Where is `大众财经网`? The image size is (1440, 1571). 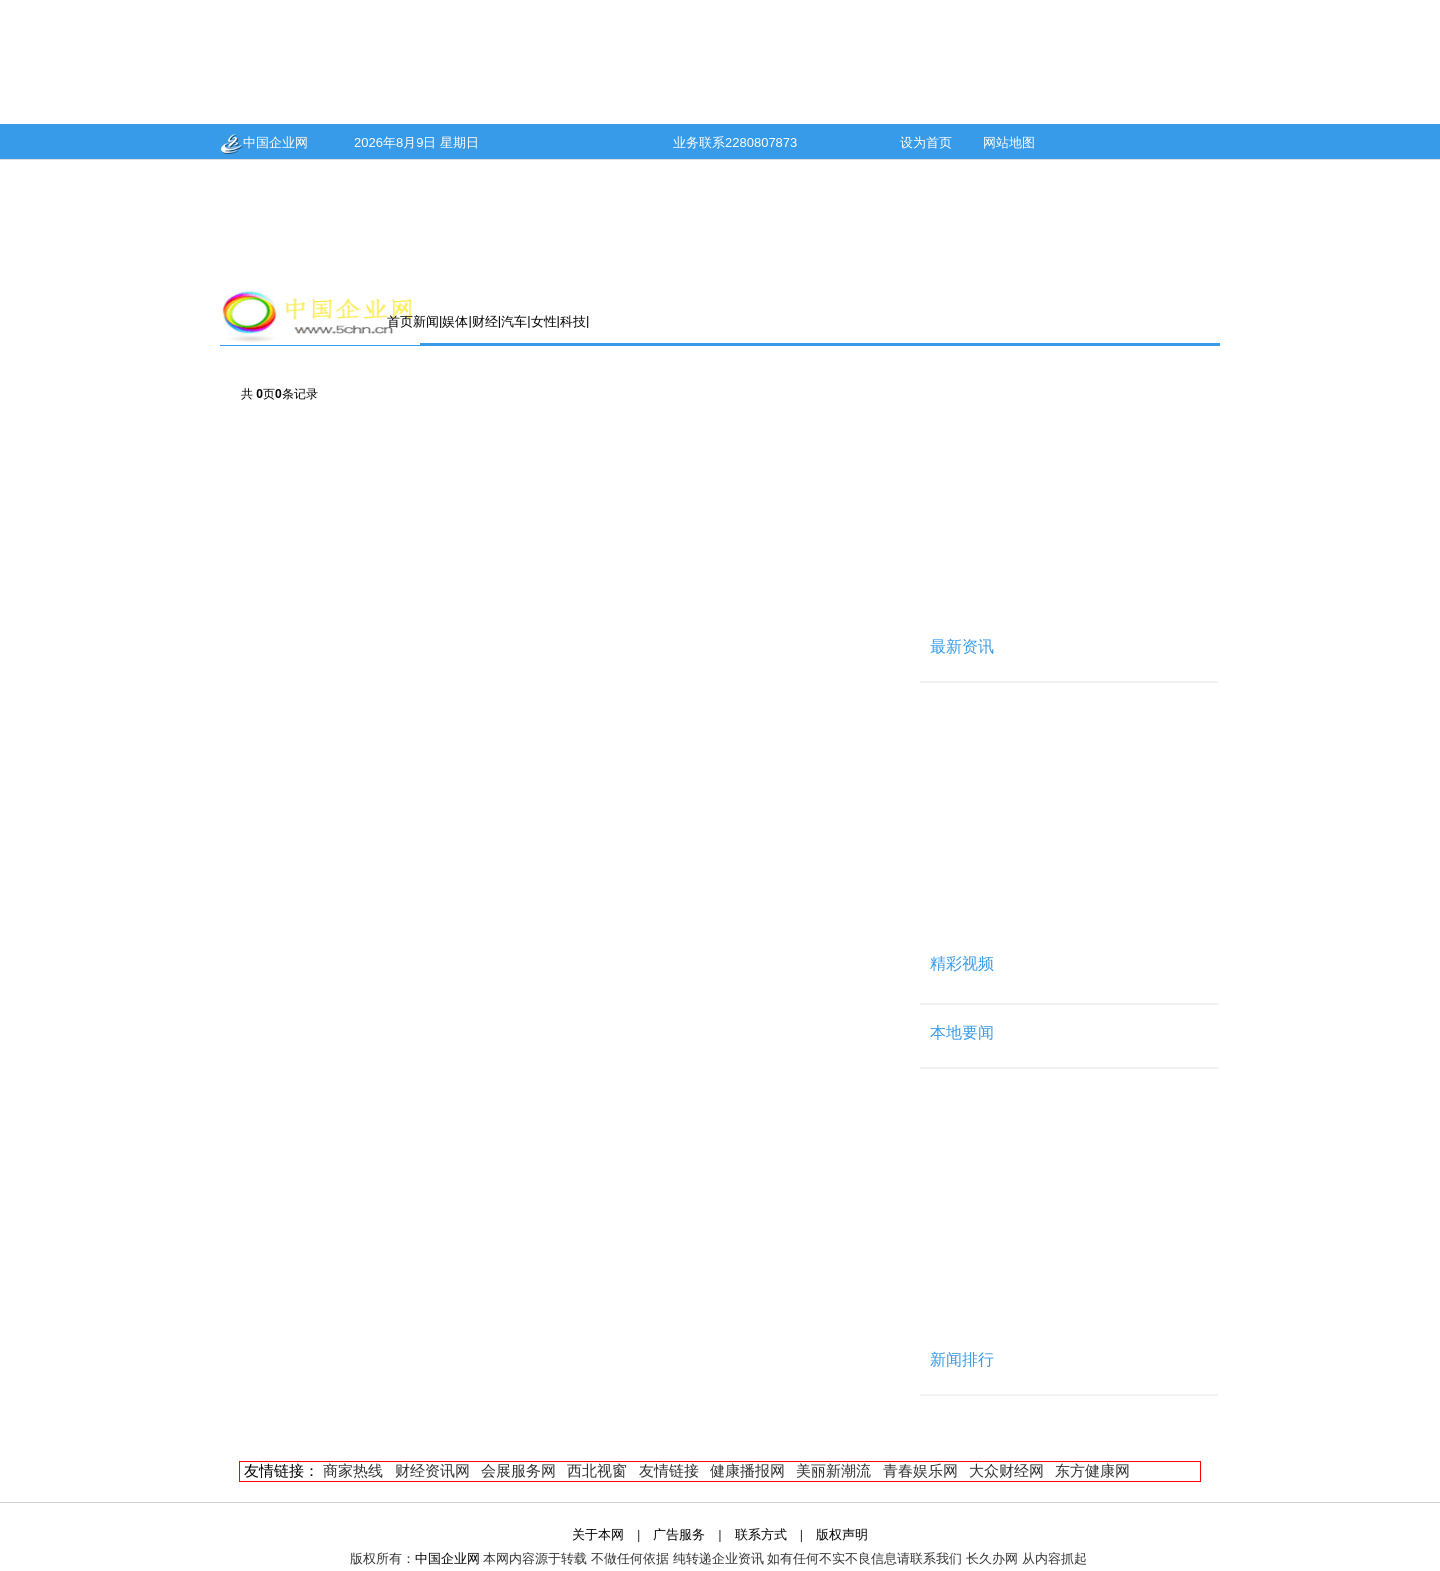 大众财经网 is located at coordinates (1006, 1470).